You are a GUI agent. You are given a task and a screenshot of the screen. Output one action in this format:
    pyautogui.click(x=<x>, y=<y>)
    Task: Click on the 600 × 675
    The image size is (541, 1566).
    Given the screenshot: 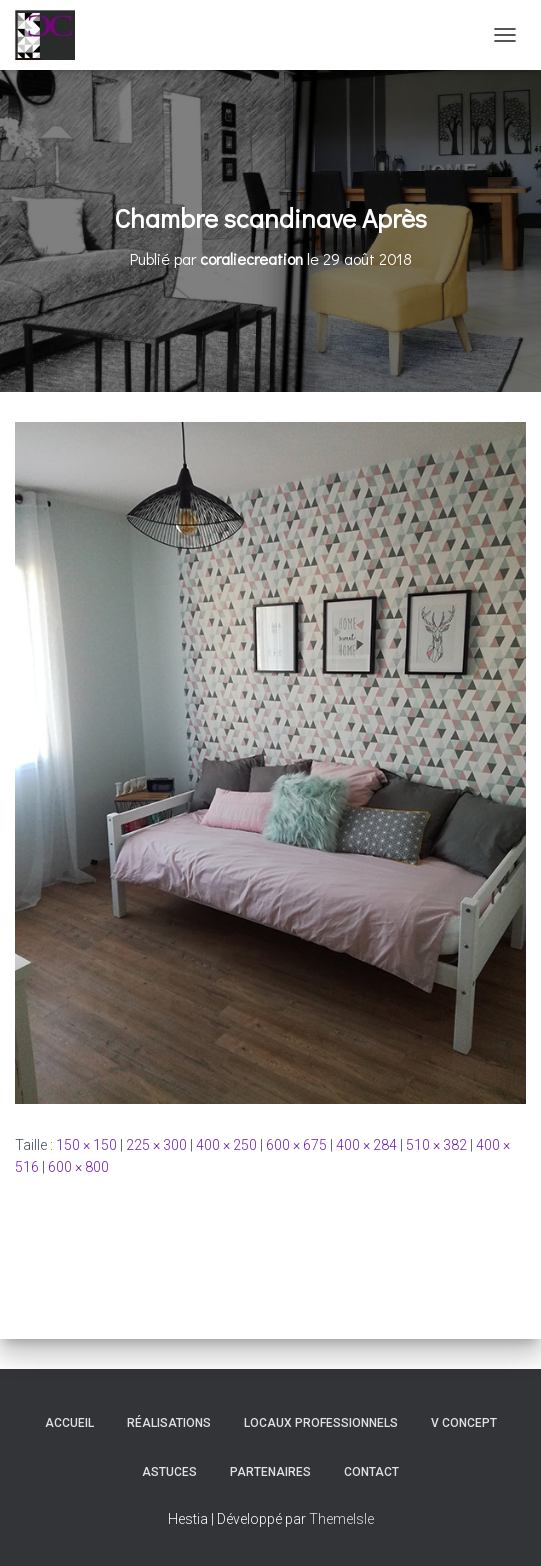 What is the action you would take?
    pyautogui.click(x=296, y=1145)
    